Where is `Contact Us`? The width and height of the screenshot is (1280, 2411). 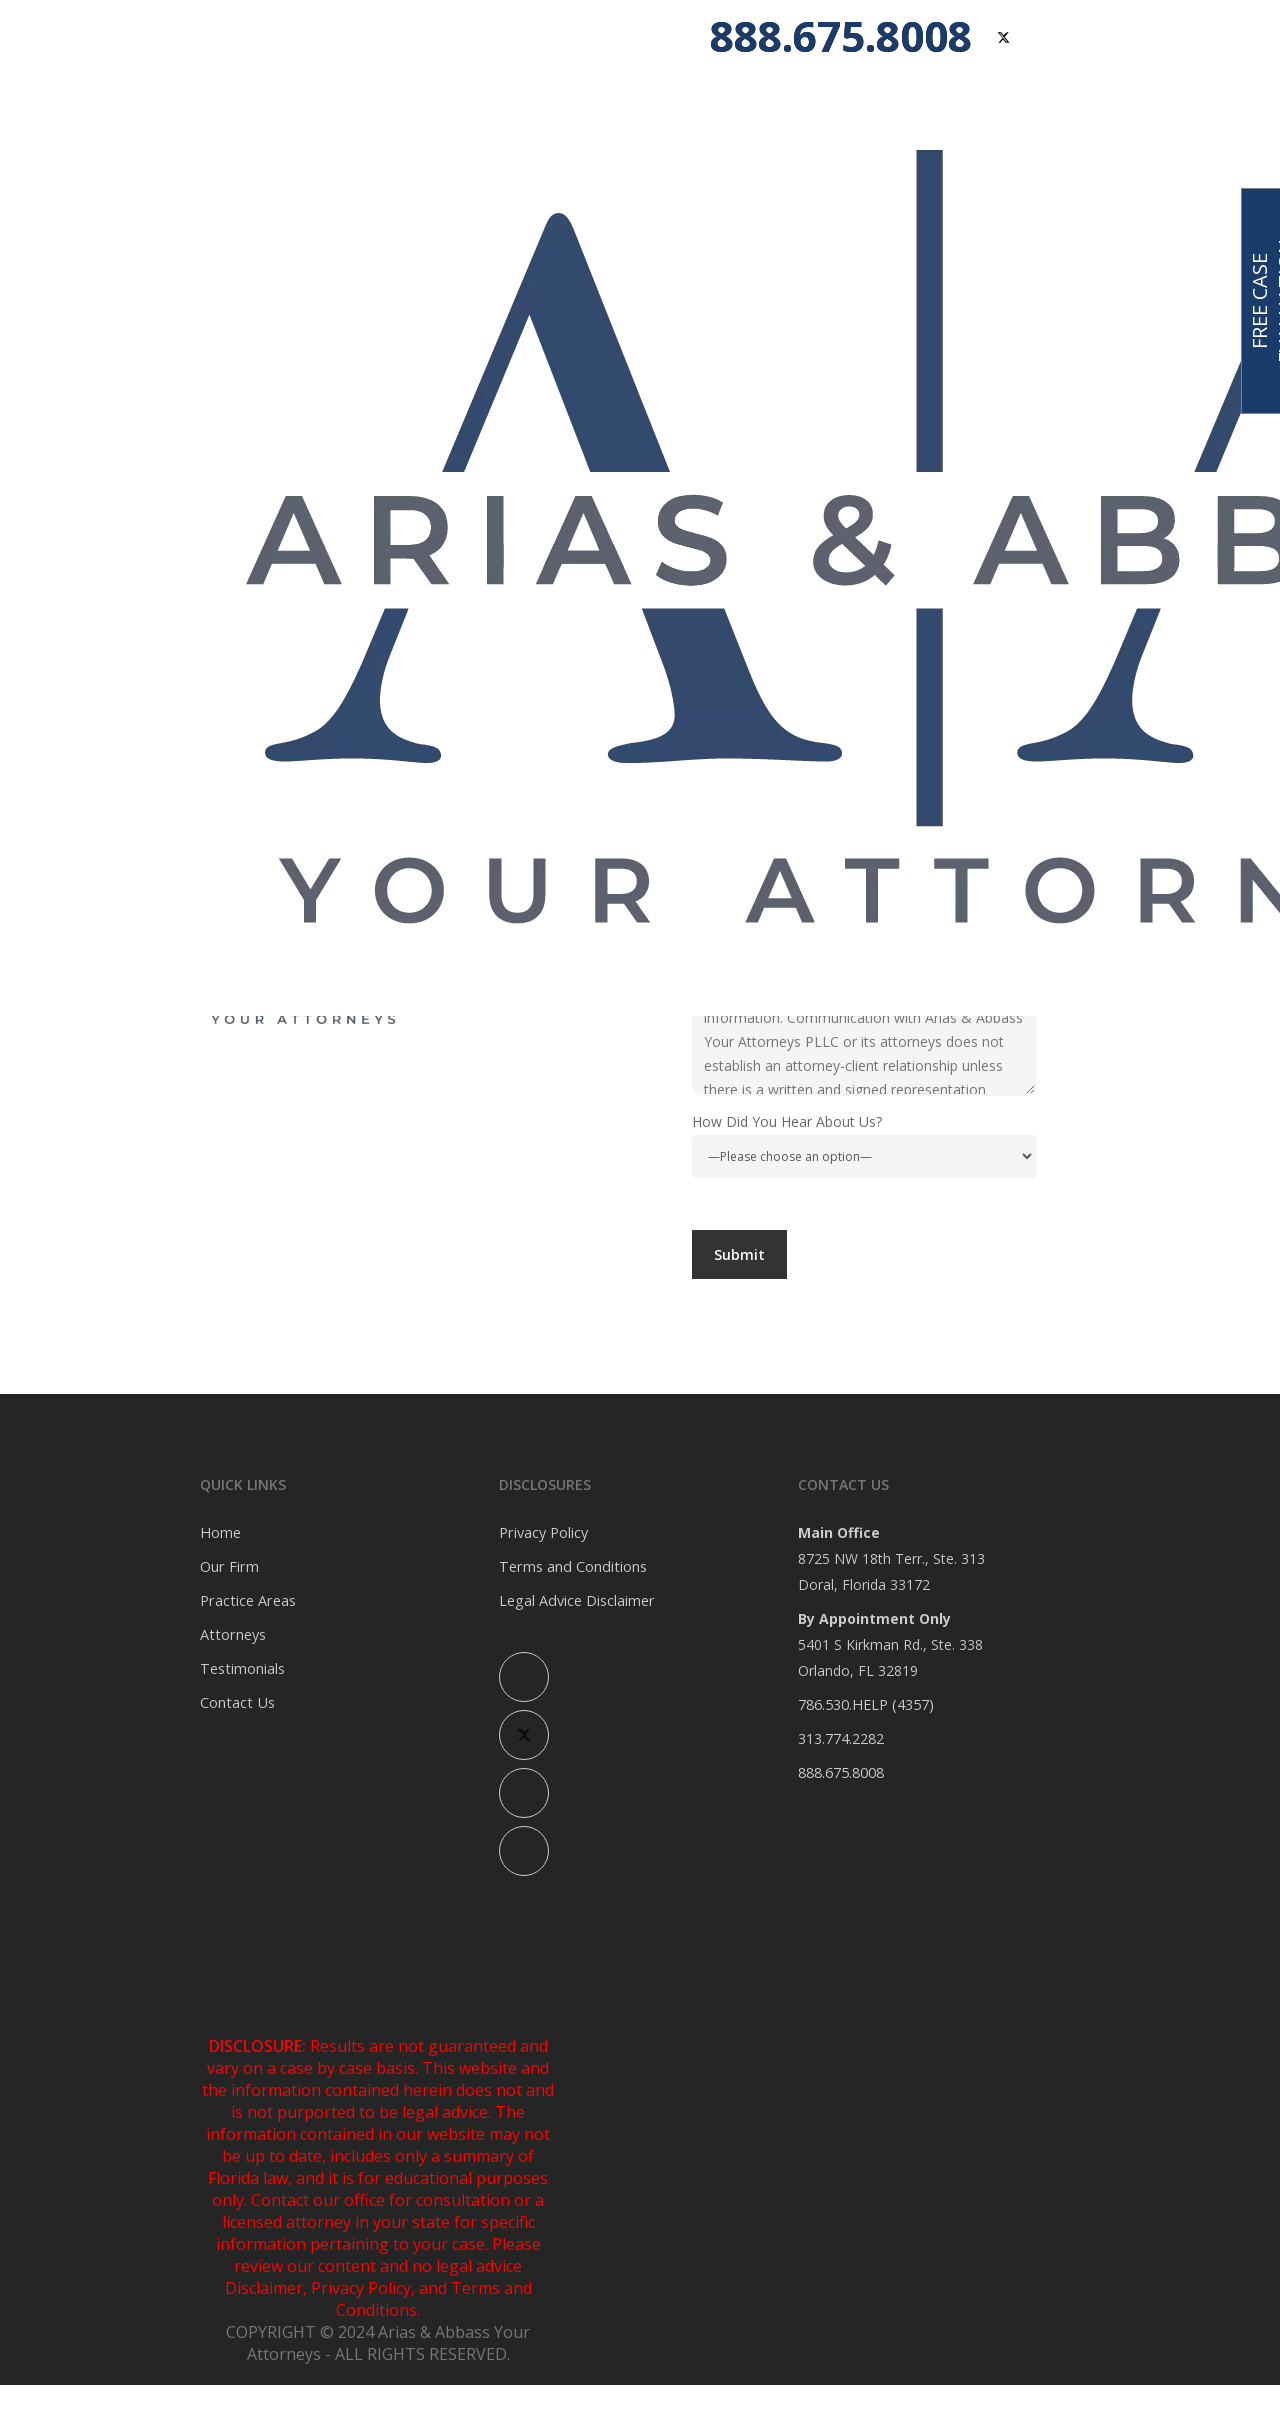 Contact Us is located at coordinates (236, 1702).